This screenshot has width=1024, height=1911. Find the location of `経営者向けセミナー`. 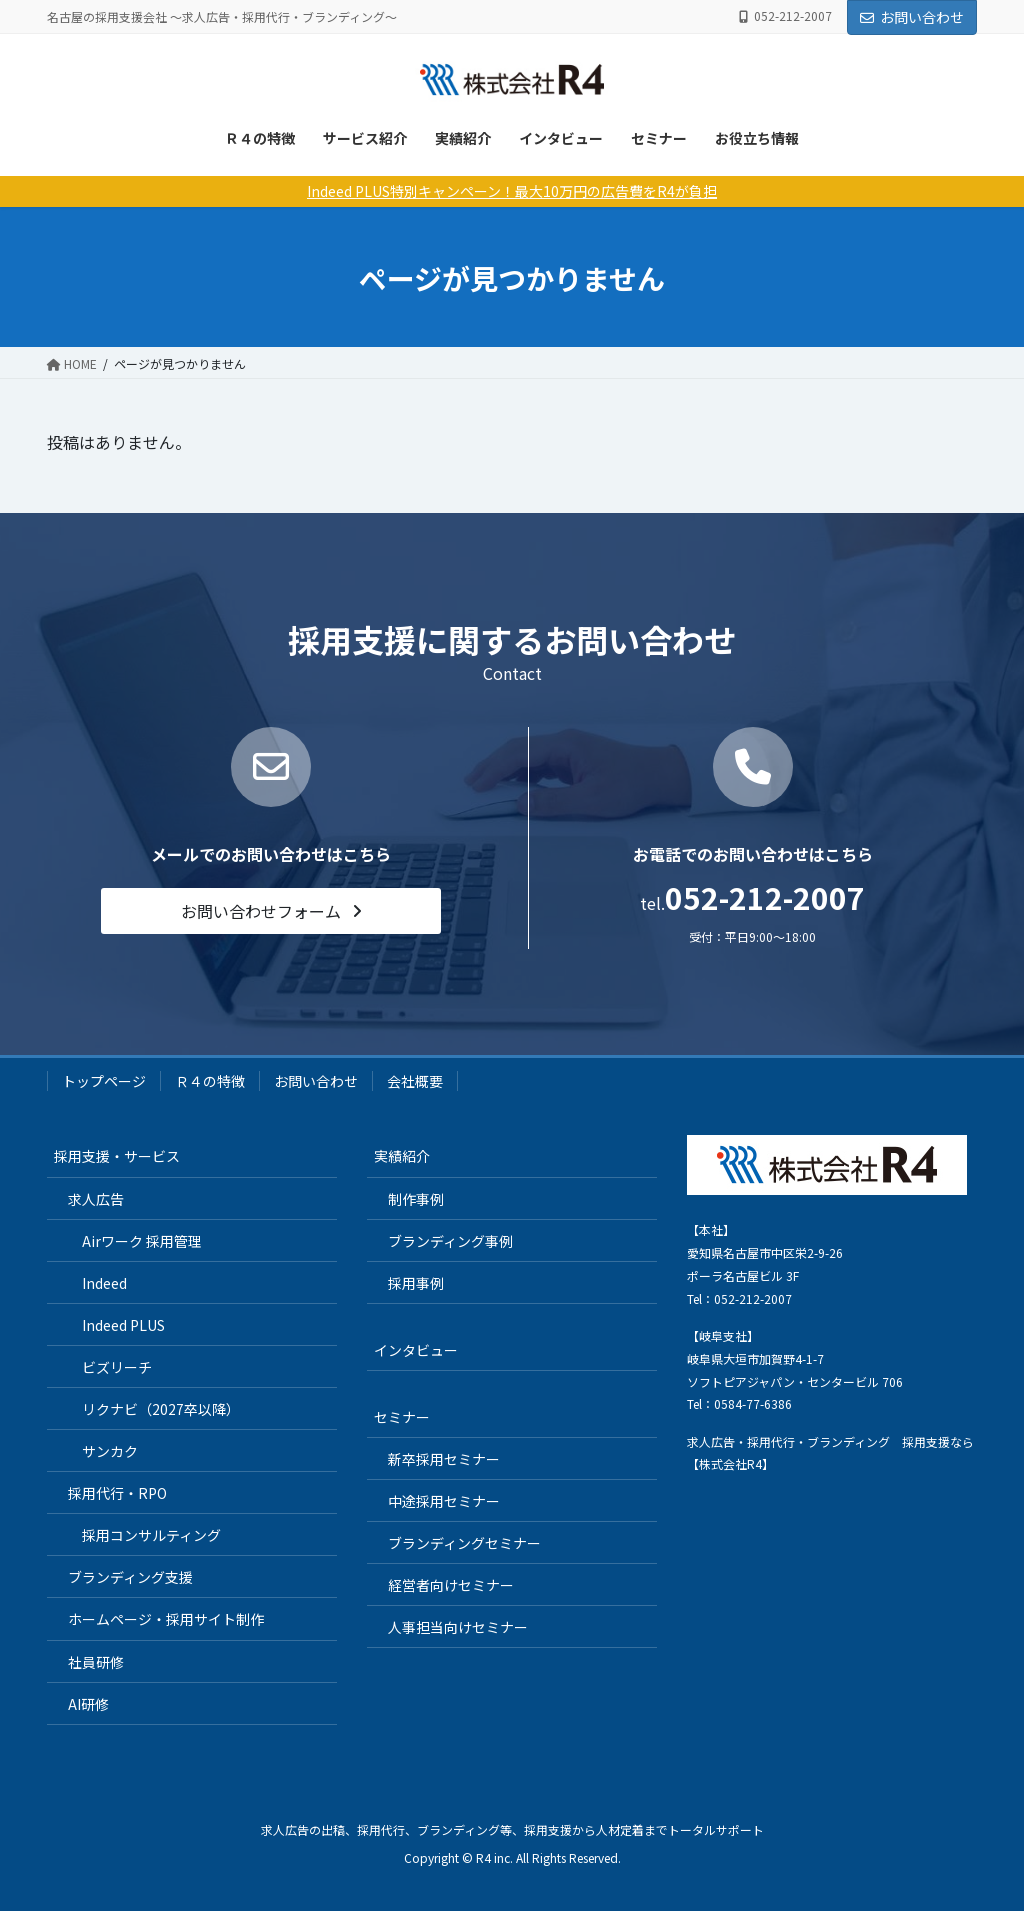

経営者向けセミナー is located at coordinates (451, 1585).